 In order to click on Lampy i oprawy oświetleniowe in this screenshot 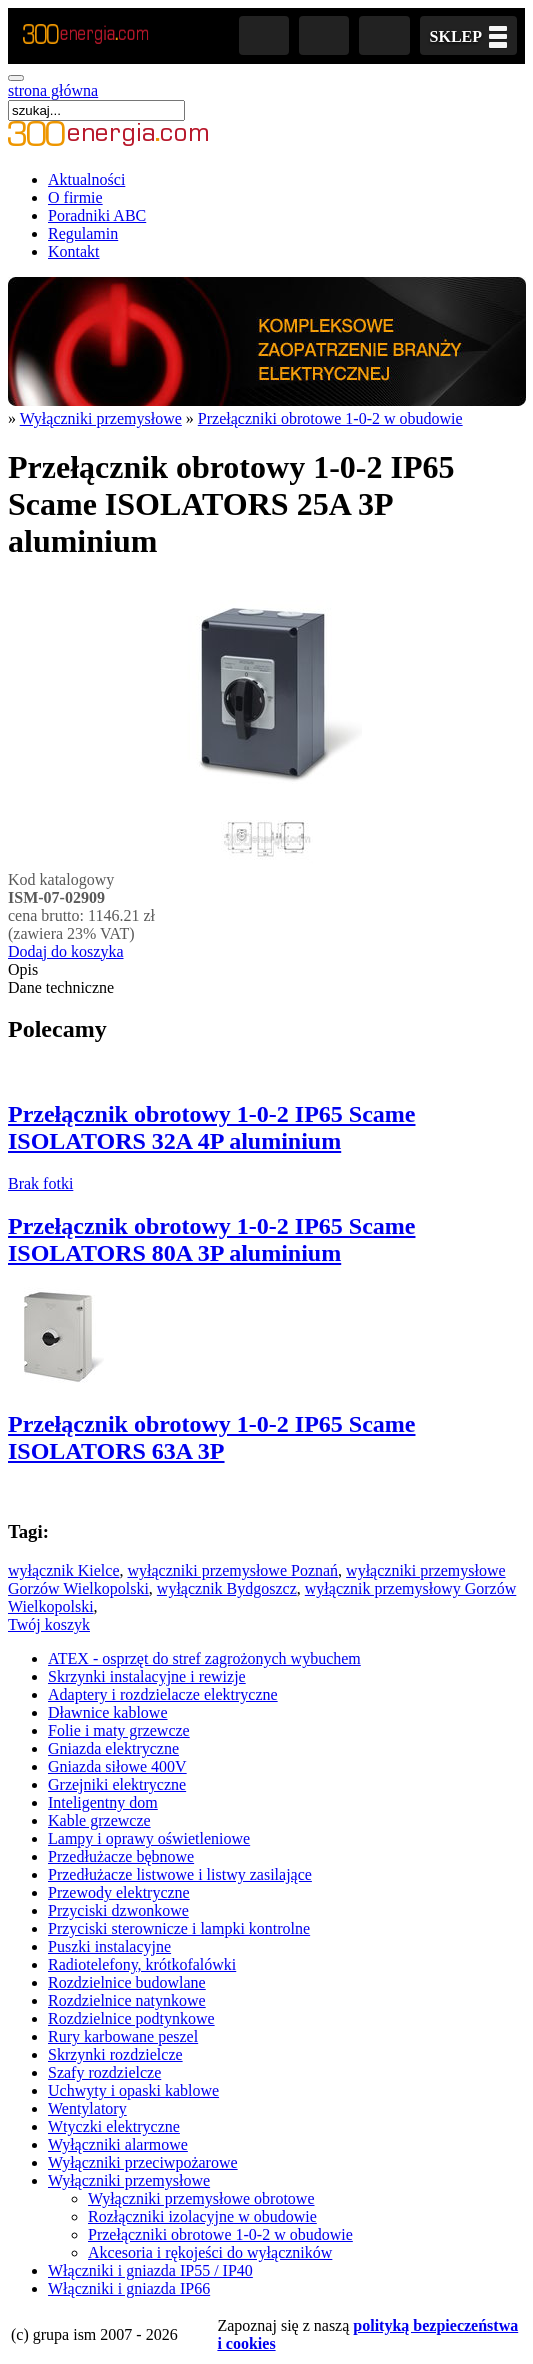, I will do `click(149, 1838)`.